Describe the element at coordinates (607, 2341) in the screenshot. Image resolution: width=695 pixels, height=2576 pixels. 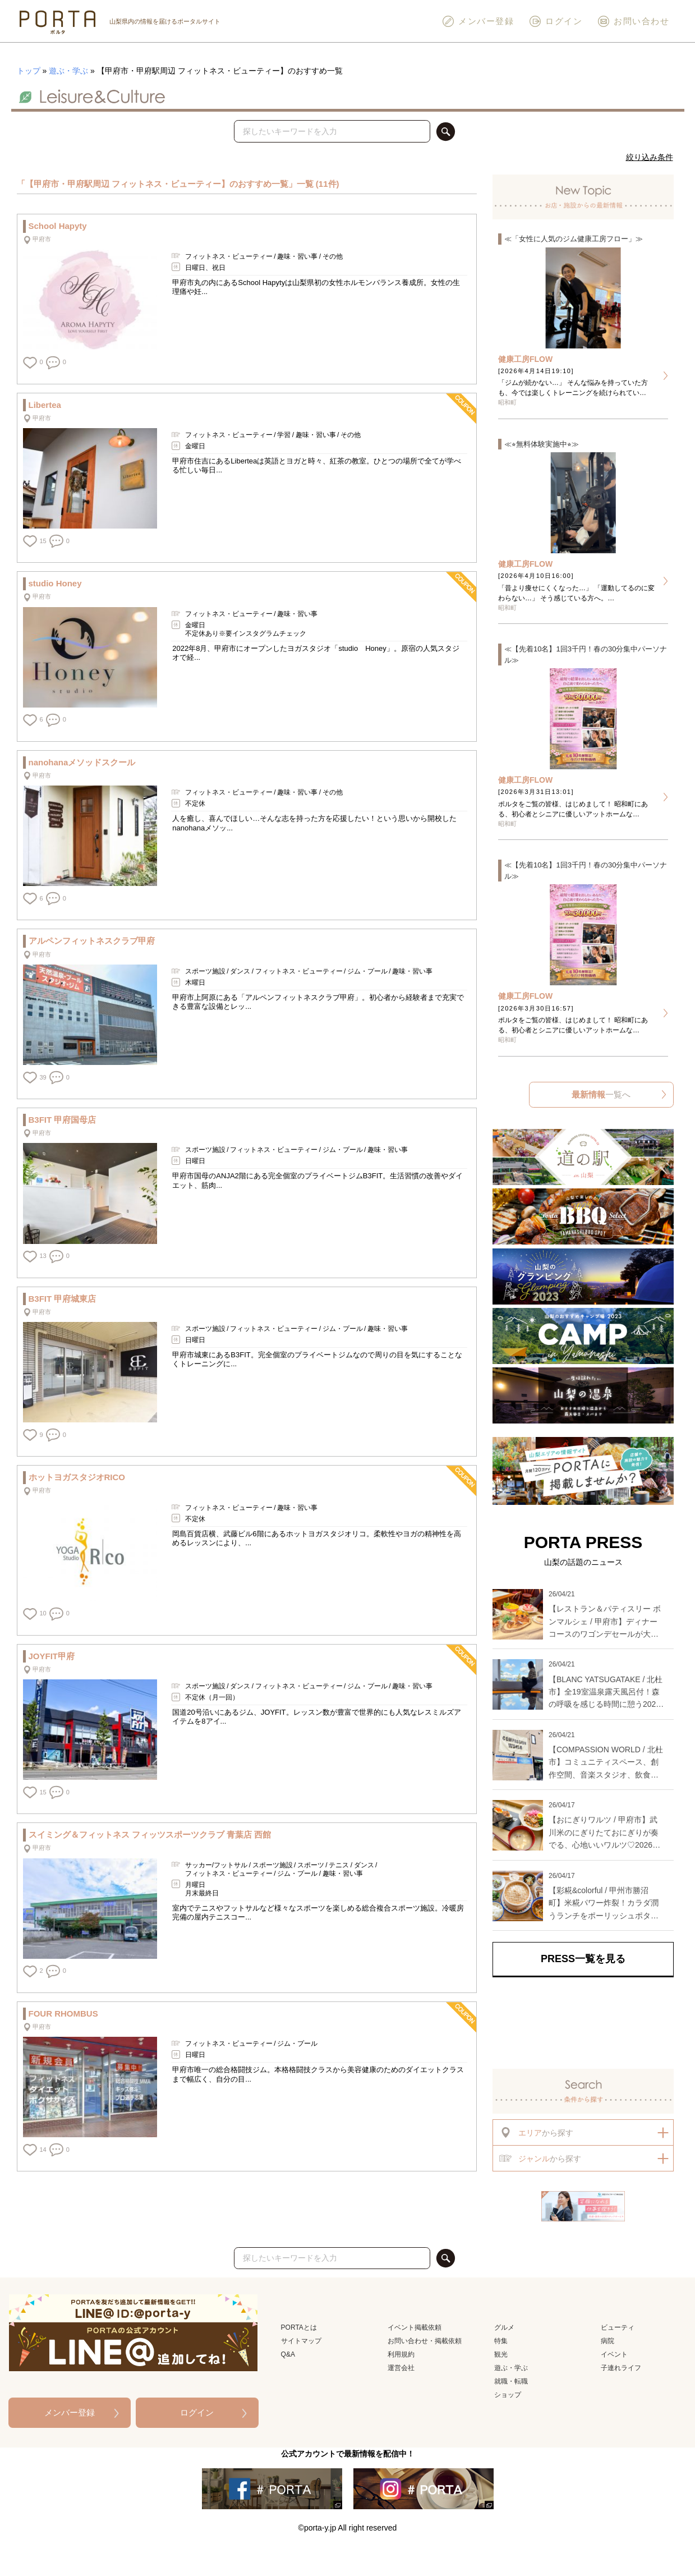
I see `病院` at that location.